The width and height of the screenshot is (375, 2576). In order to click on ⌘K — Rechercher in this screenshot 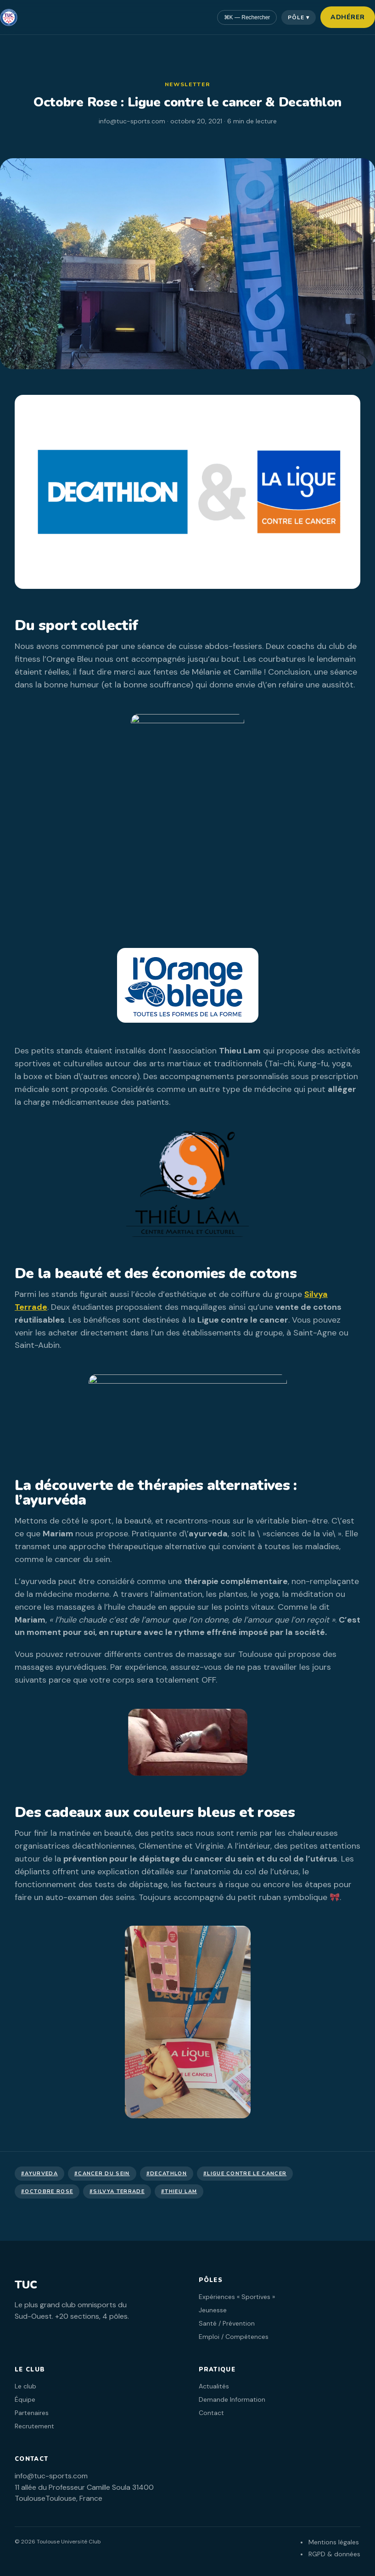, I will do `click(247, 17)`.